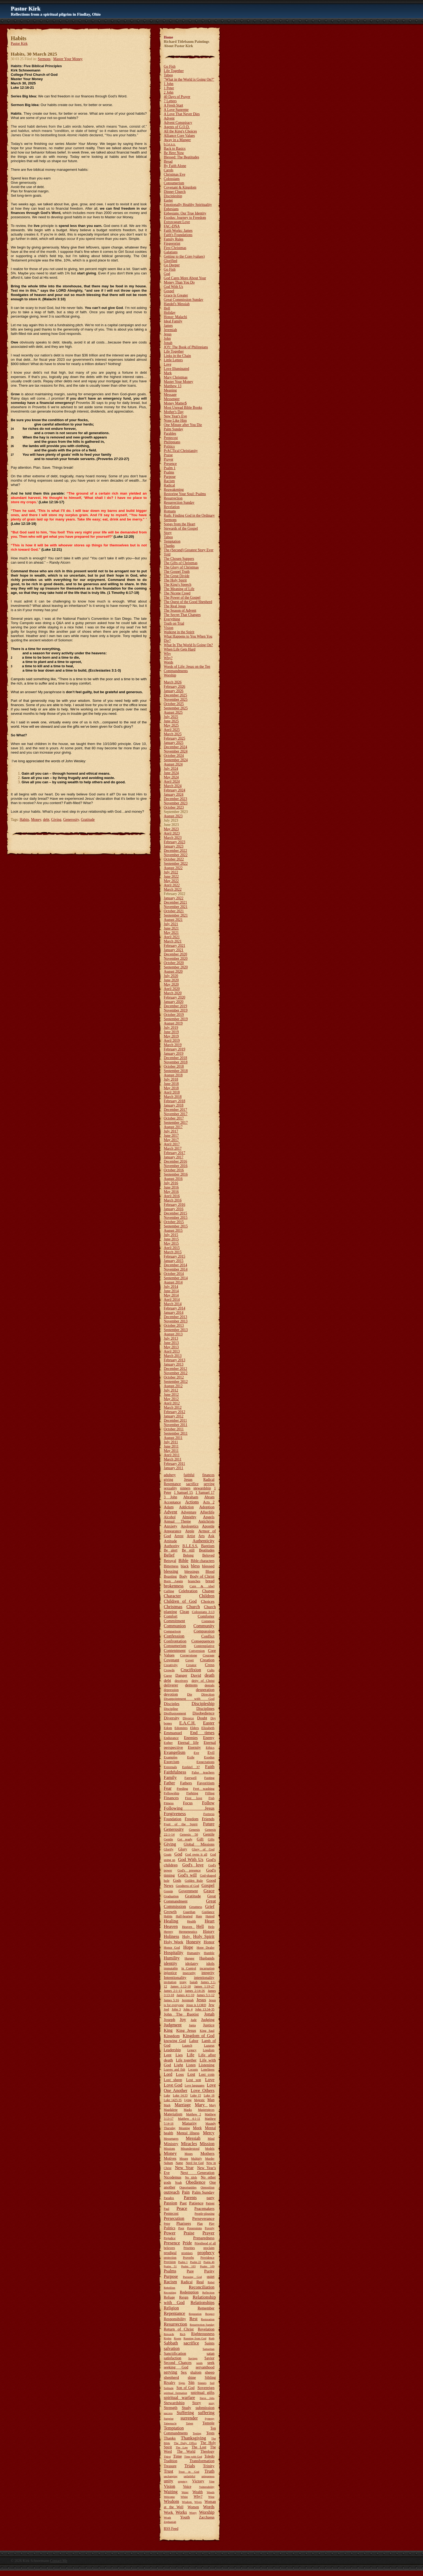  What do you see at coordinates (188, 2266) in the screenshot?
I see `Psalm 103` at bounding box center [188, 2266].